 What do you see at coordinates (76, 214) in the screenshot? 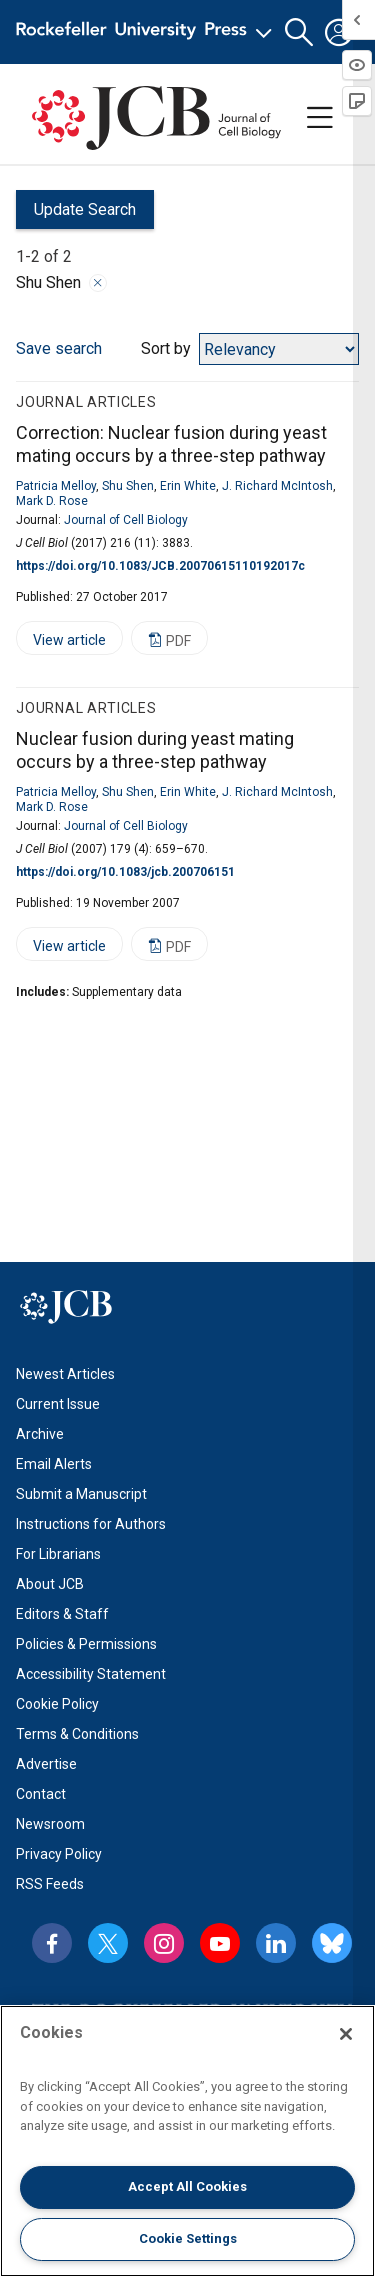
I see `Update Search` at bounding box center [76, 214].